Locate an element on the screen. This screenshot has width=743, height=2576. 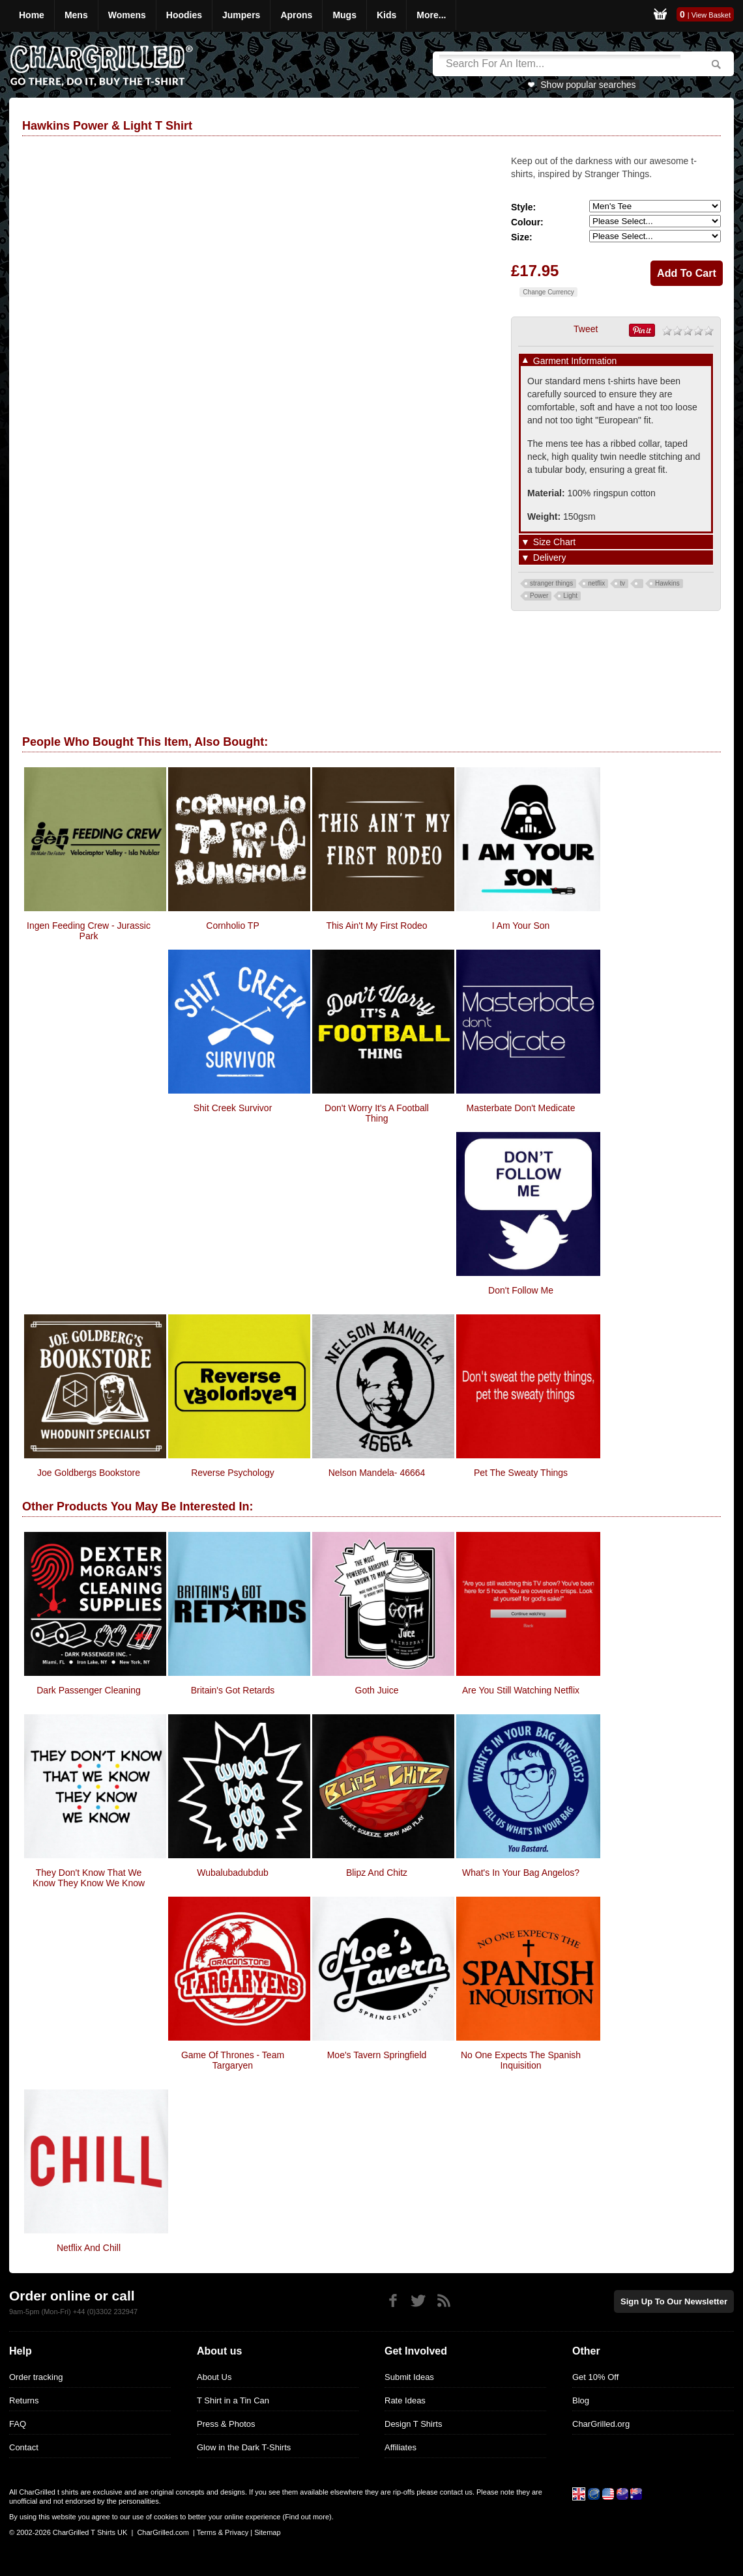
Don't Follow Me is located at coordinates (520, 1290).